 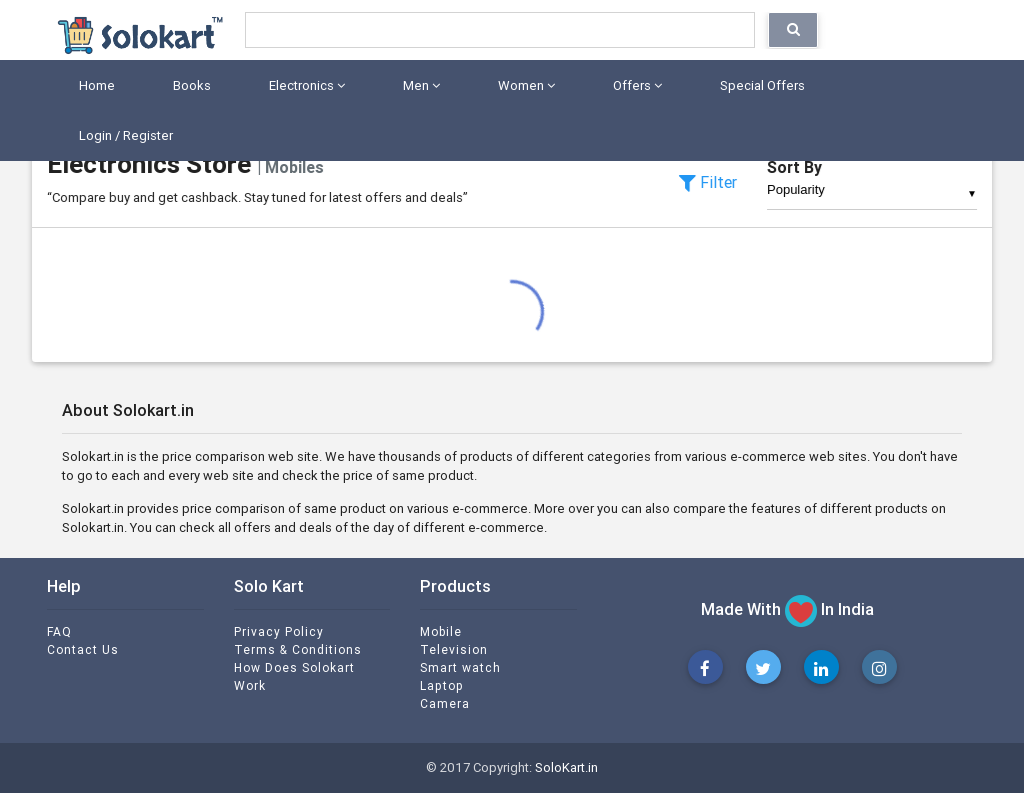 What do you see at coordinates (83, 649) in the screenshot?
I see `Contact Us` at bounding box center [83, 649].